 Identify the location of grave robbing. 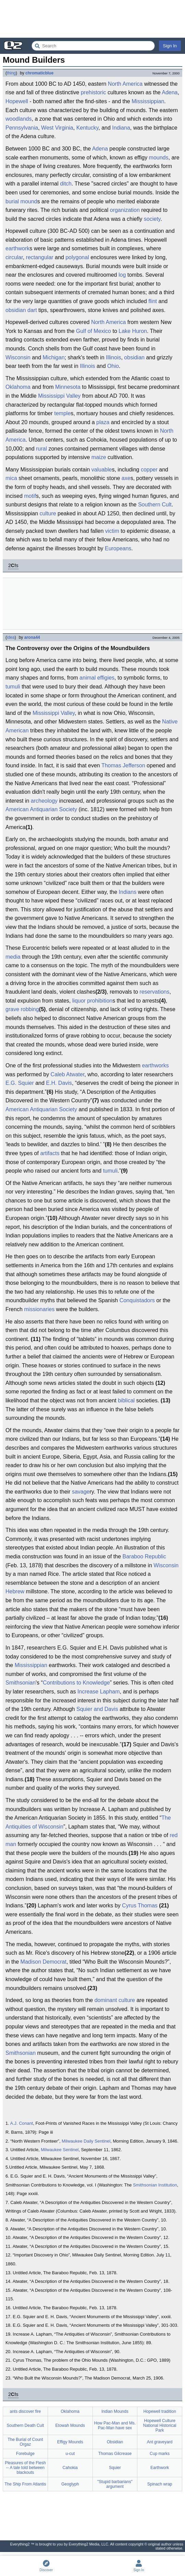
(22, 1009).